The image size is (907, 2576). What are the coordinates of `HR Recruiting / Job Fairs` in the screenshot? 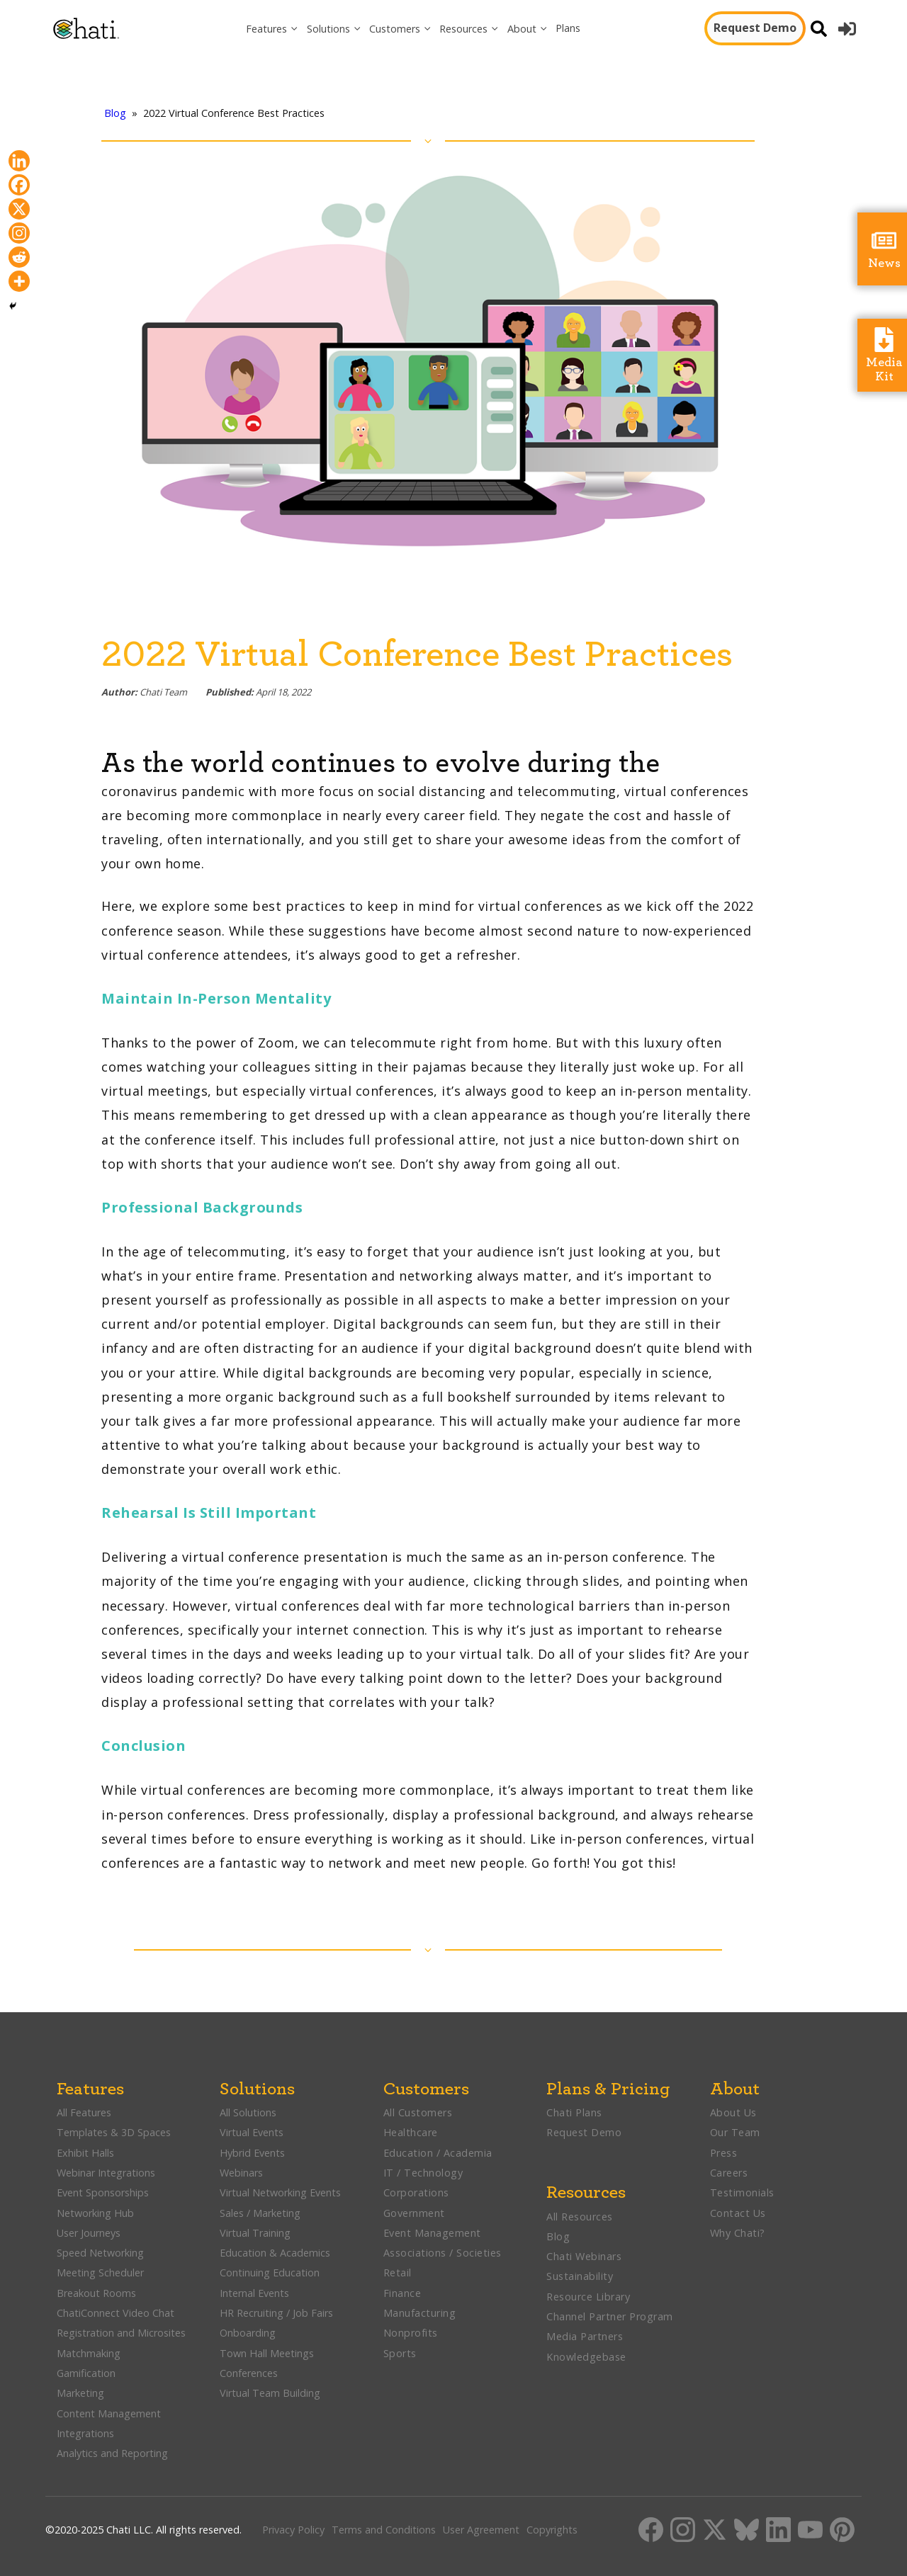 It's located at (276, 2313).